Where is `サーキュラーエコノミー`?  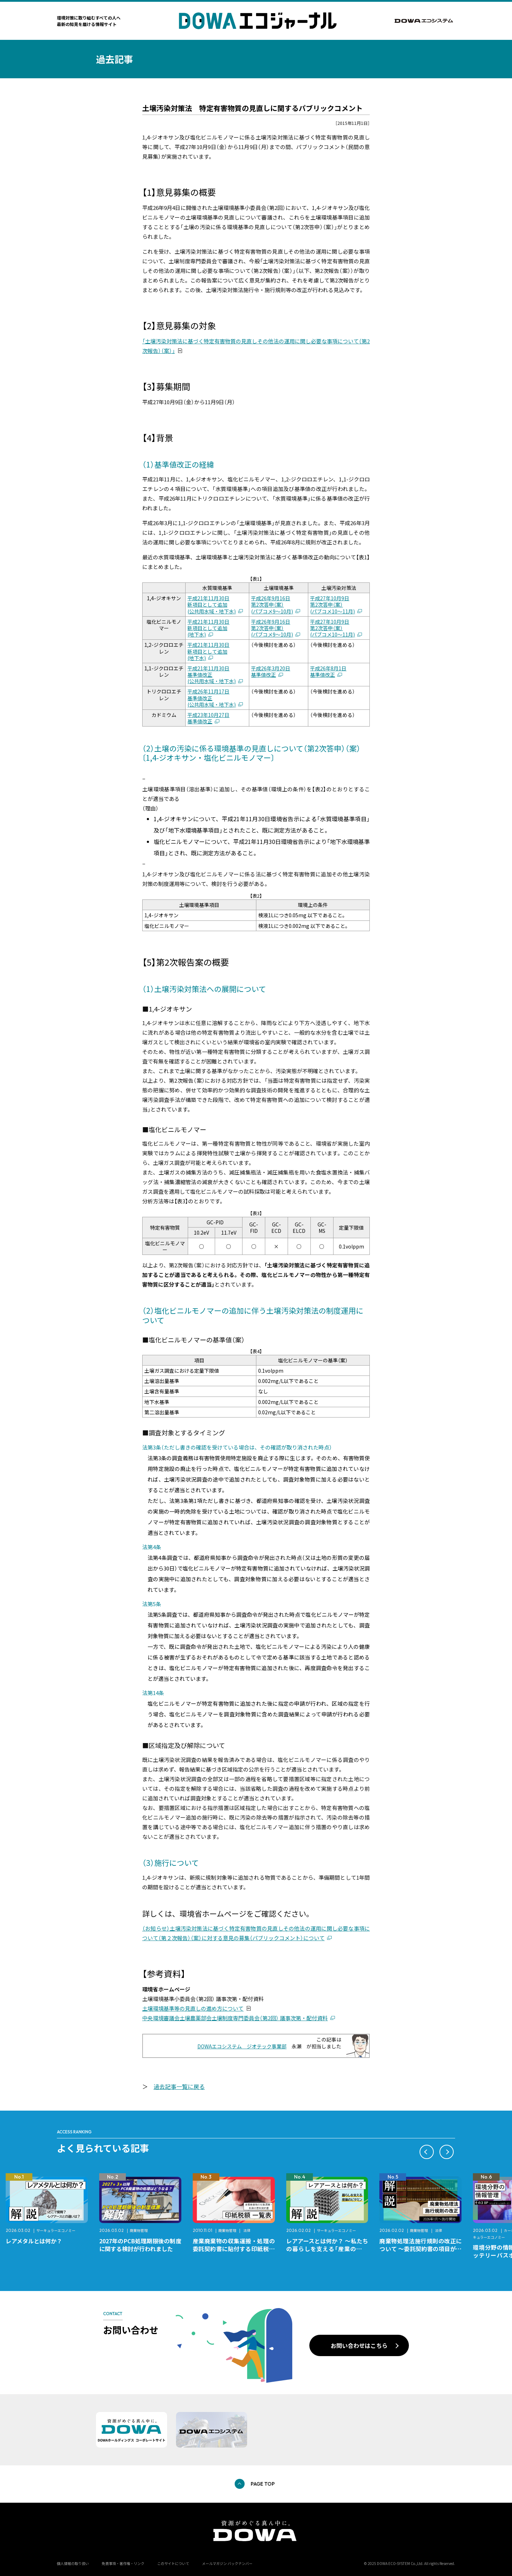 サーキュラーエコノミー is located at coordinates (55, 2230).